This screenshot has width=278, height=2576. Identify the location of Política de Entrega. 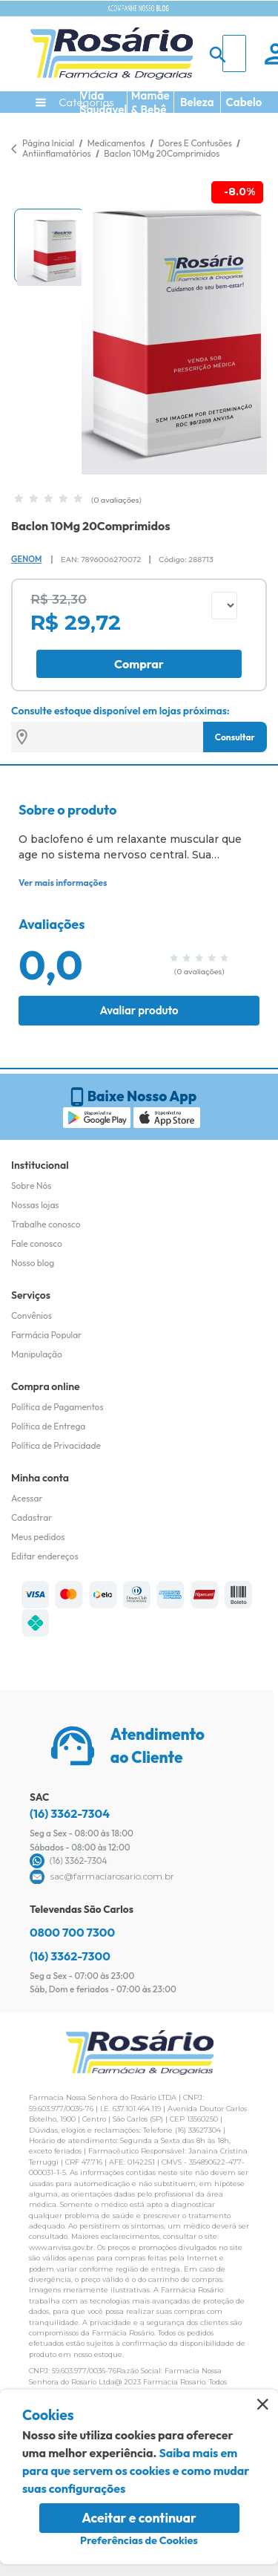
(48, 1426).